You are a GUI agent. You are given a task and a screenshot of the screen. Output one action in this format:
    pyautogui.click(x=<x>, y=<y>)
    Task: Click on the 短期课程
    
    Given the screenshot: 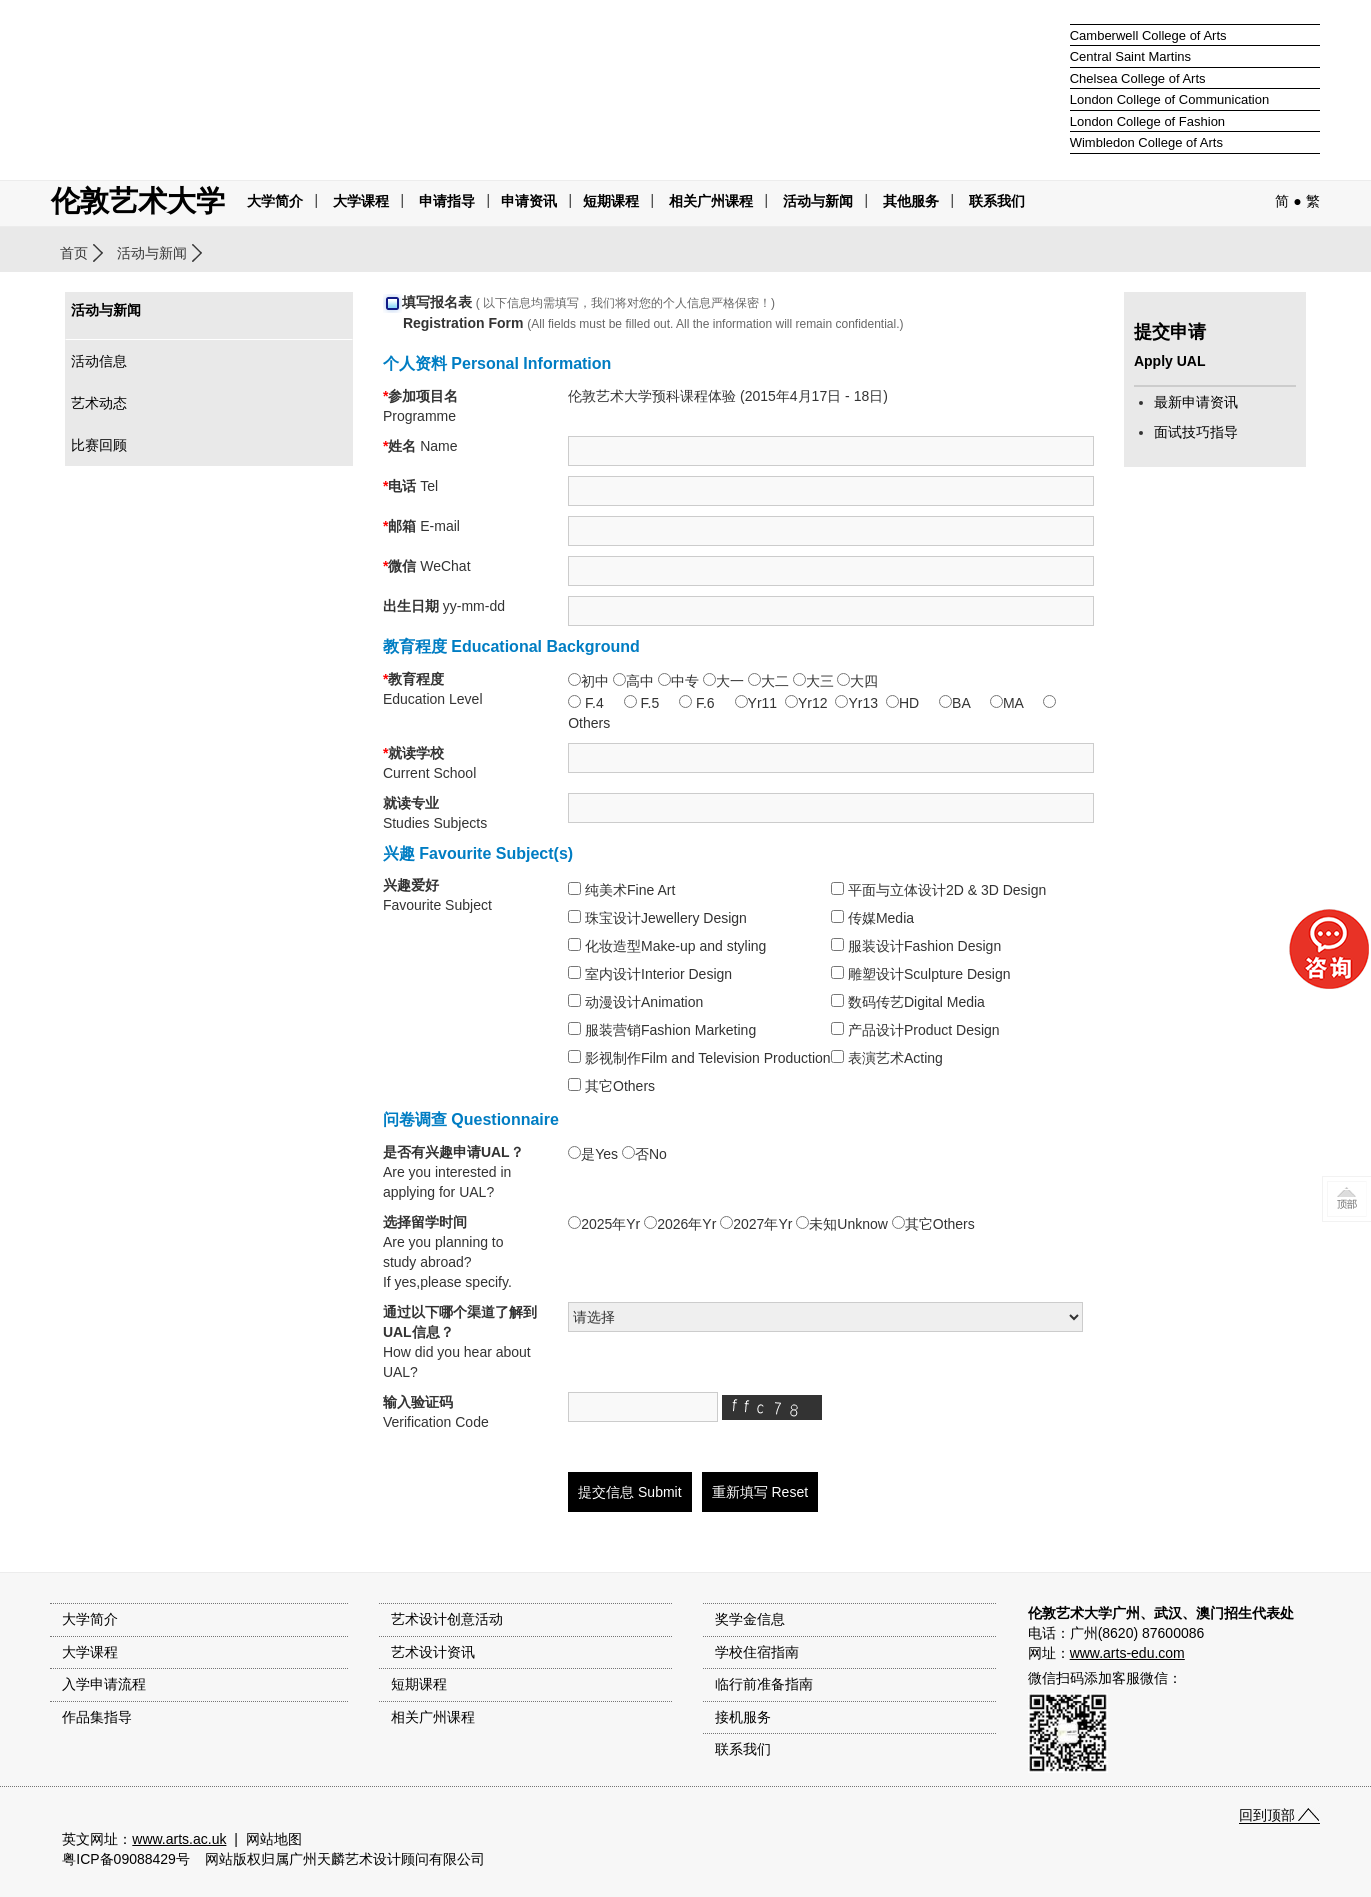 What is the action you would take?
    pyautogui.click(x=611, y=201)
    